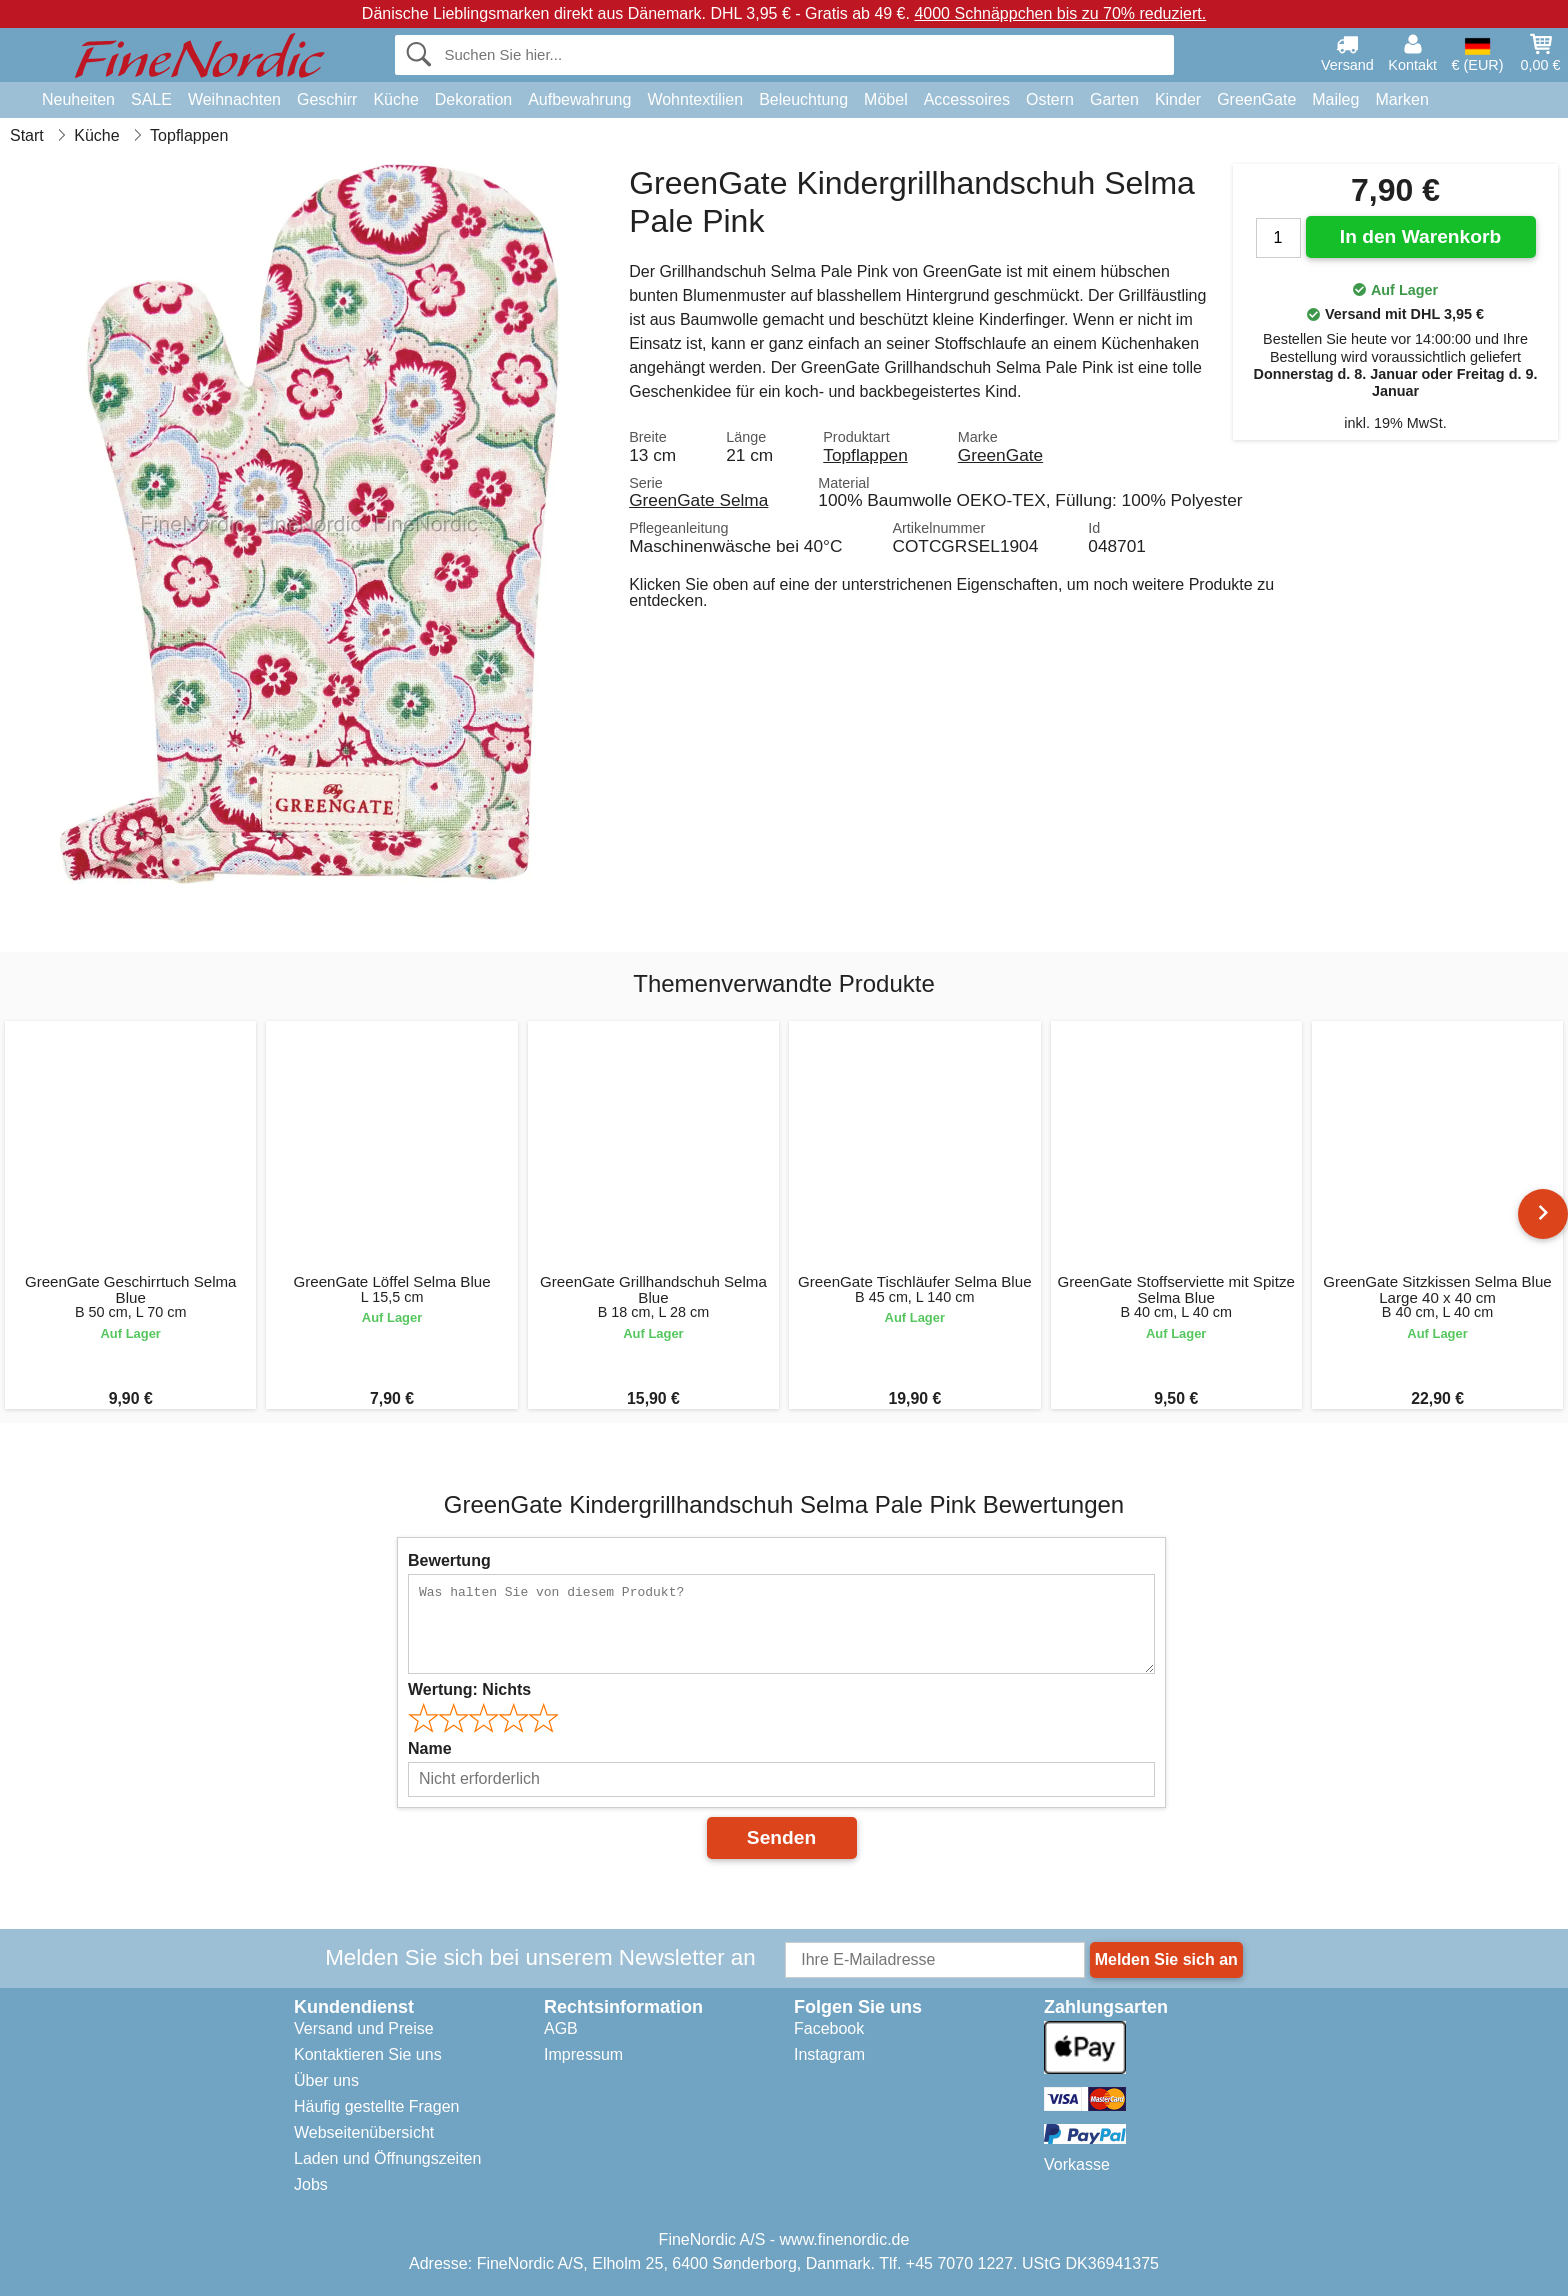 Image resolution: width=1568 pixels, height=2296 pixels. Describe the element at coordinates (376, 2106) in the screenshot. I see `Häufig gestellte Fragen` at that location.